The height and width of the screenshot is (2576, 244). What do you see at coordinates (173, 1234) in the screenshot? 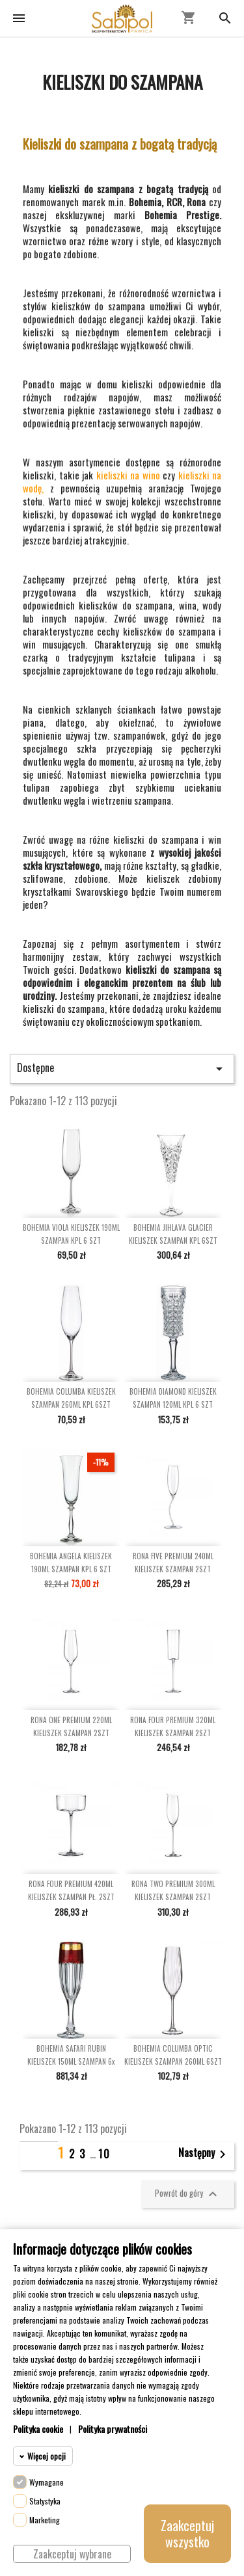
I see `BOHEMIA JIHLAVA GLACIER KIELISZEK SZAMPAN KPL 6SZT` at bounding box center [173, 1234].